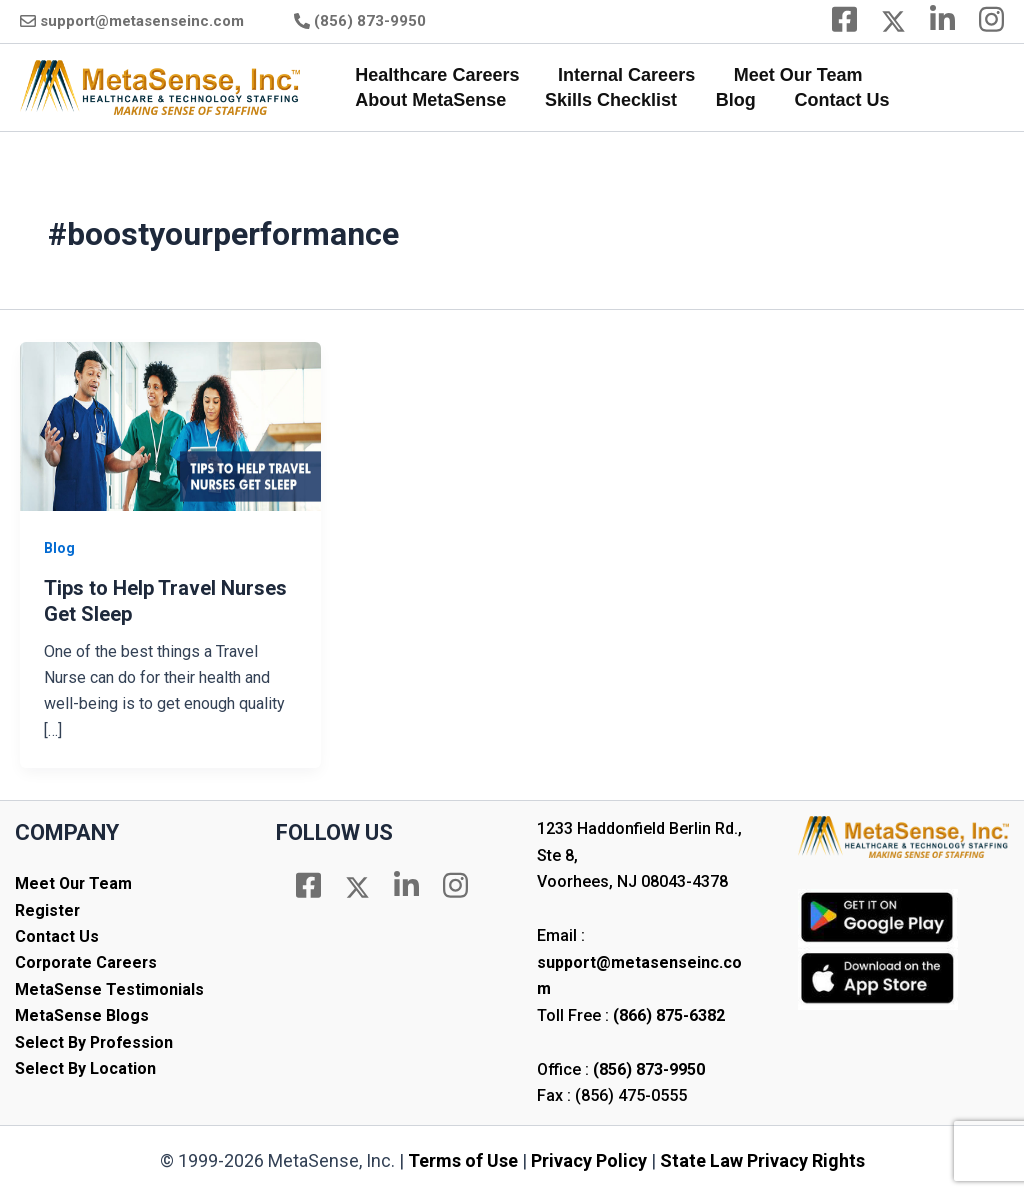 The image size is (1024, 1195). I want to click on About MetaSense, so click(429, 100).